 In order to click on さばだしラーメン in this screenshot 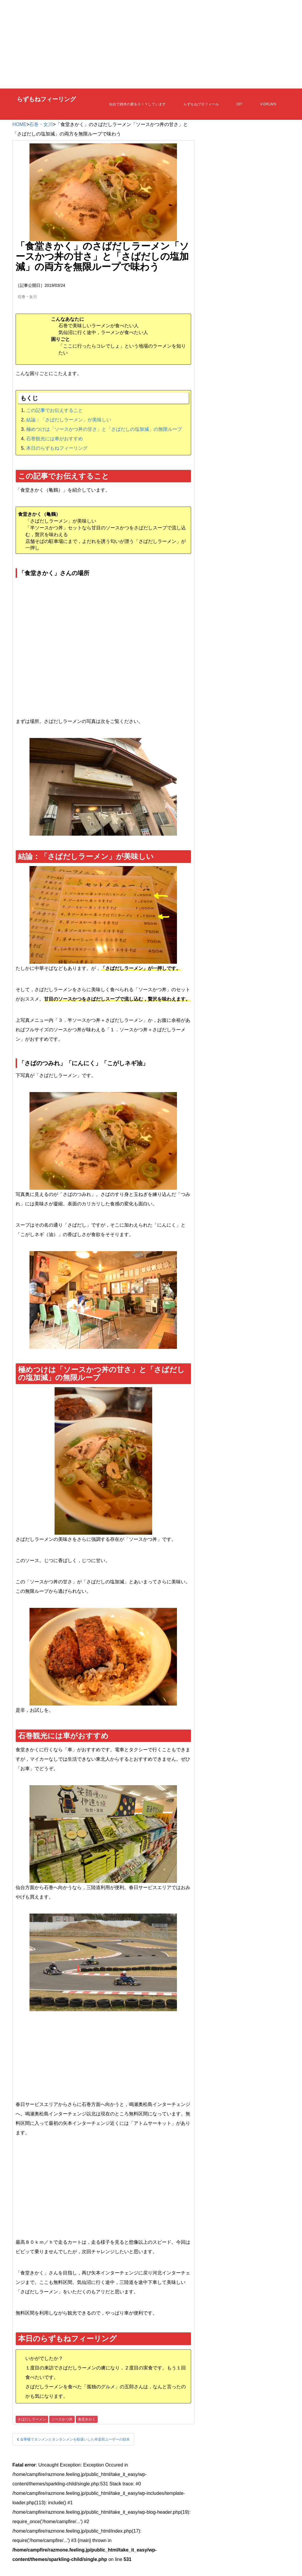, I will do `click(32, 2419)`.